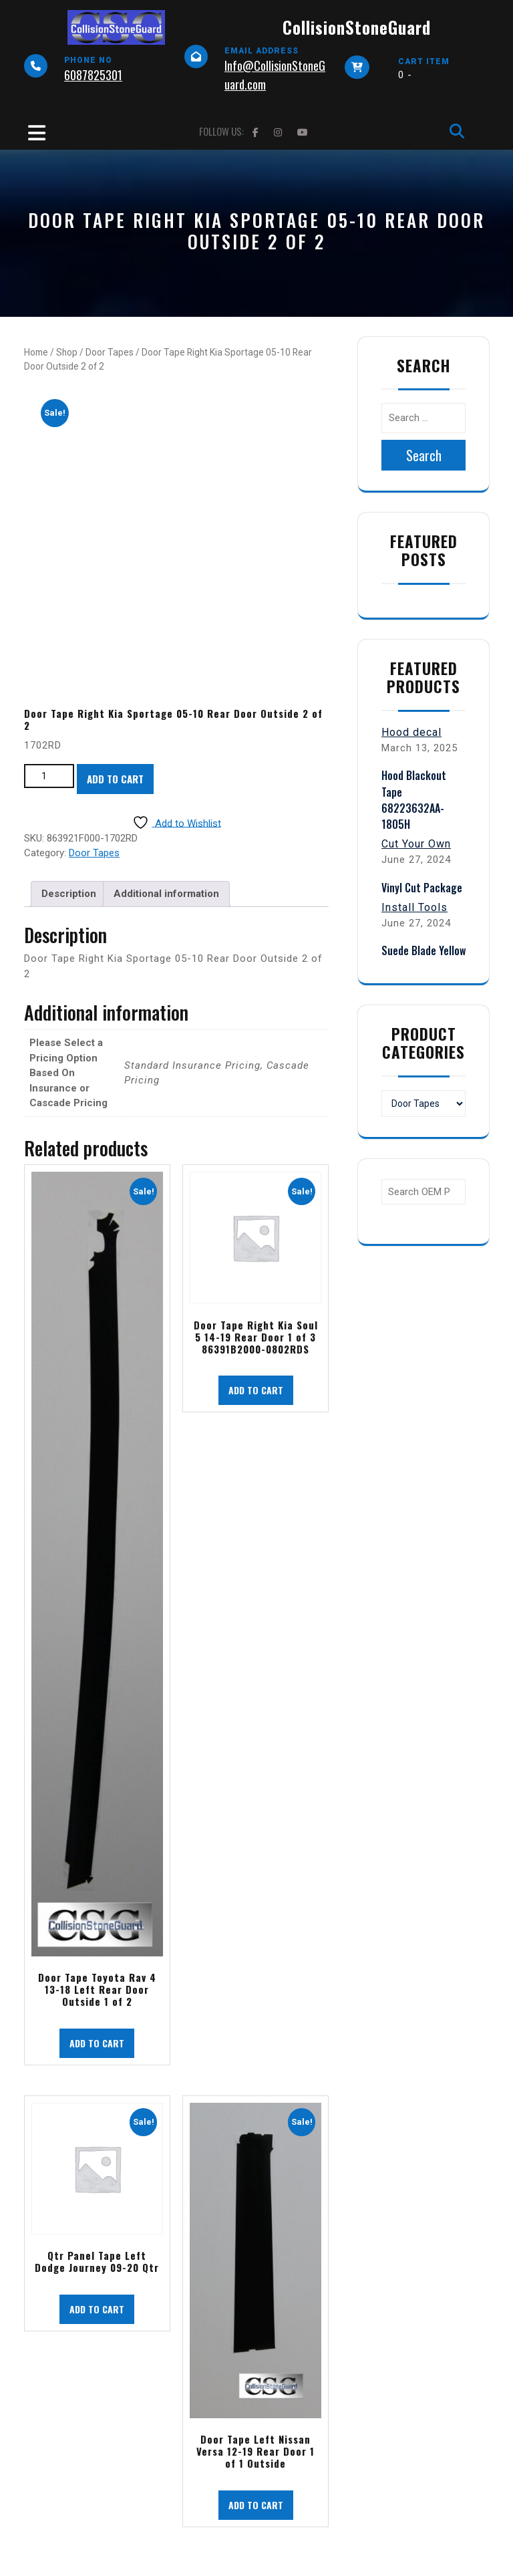 The image size is (513, 2576). What do you see at coordinates (424, 455) in the screenshot?
I see `Search` at bounding box center [424, 455].